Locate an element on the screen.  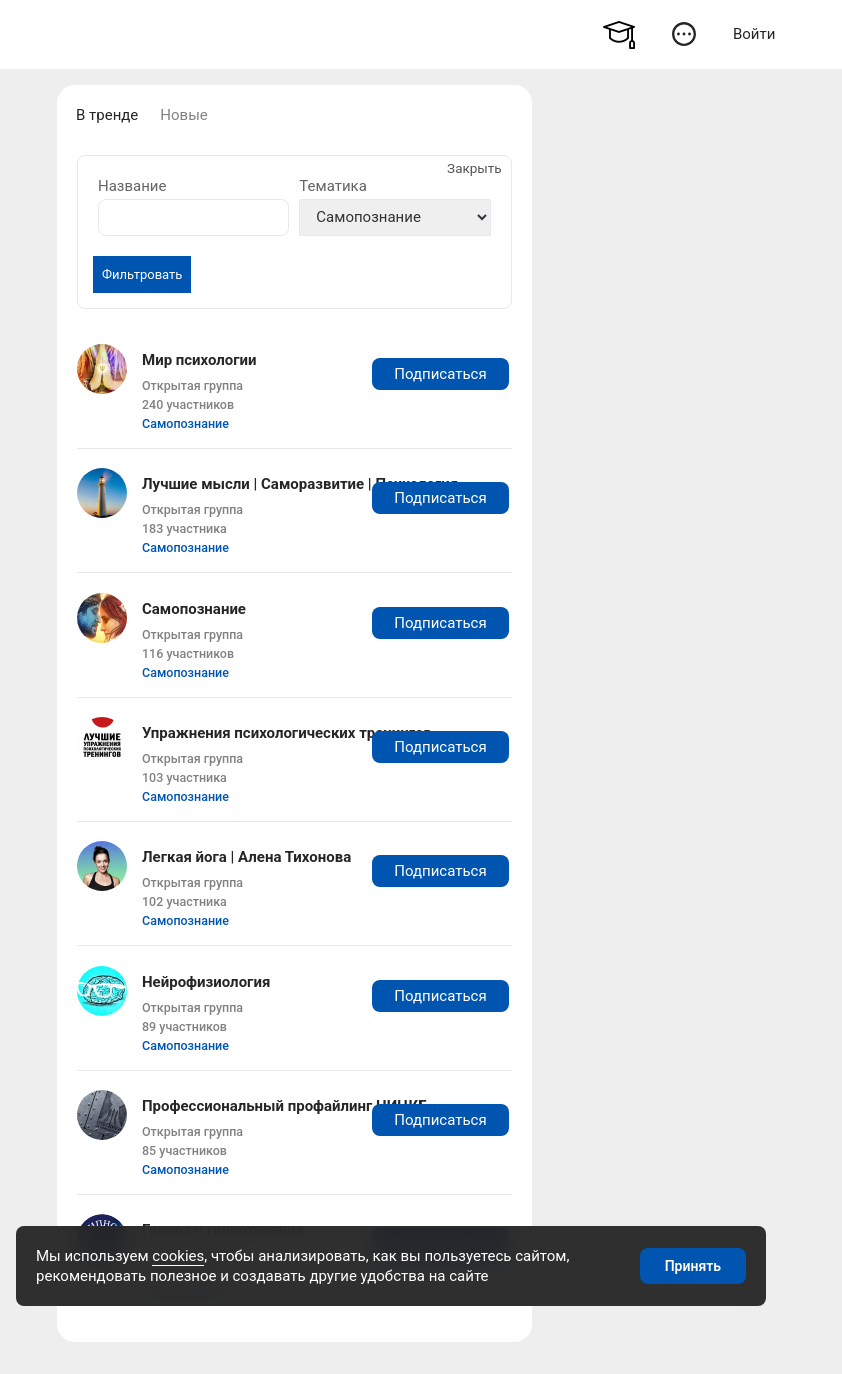
Самопознание is located at coordinates (185, 423).